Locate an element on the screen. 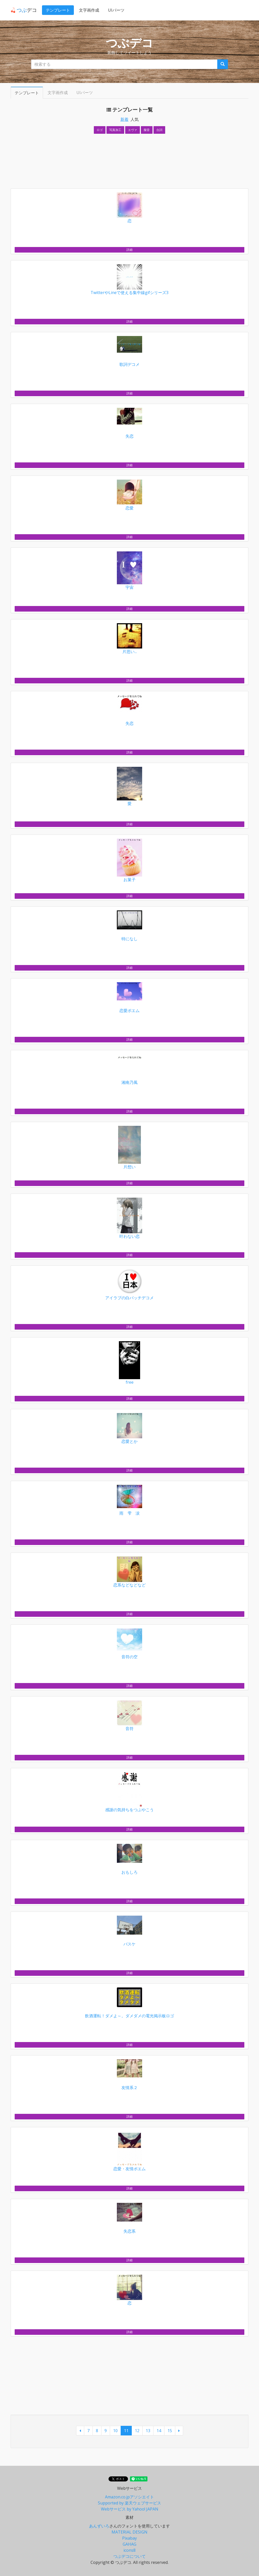  写真加工 is located at coordinates (115, 130).